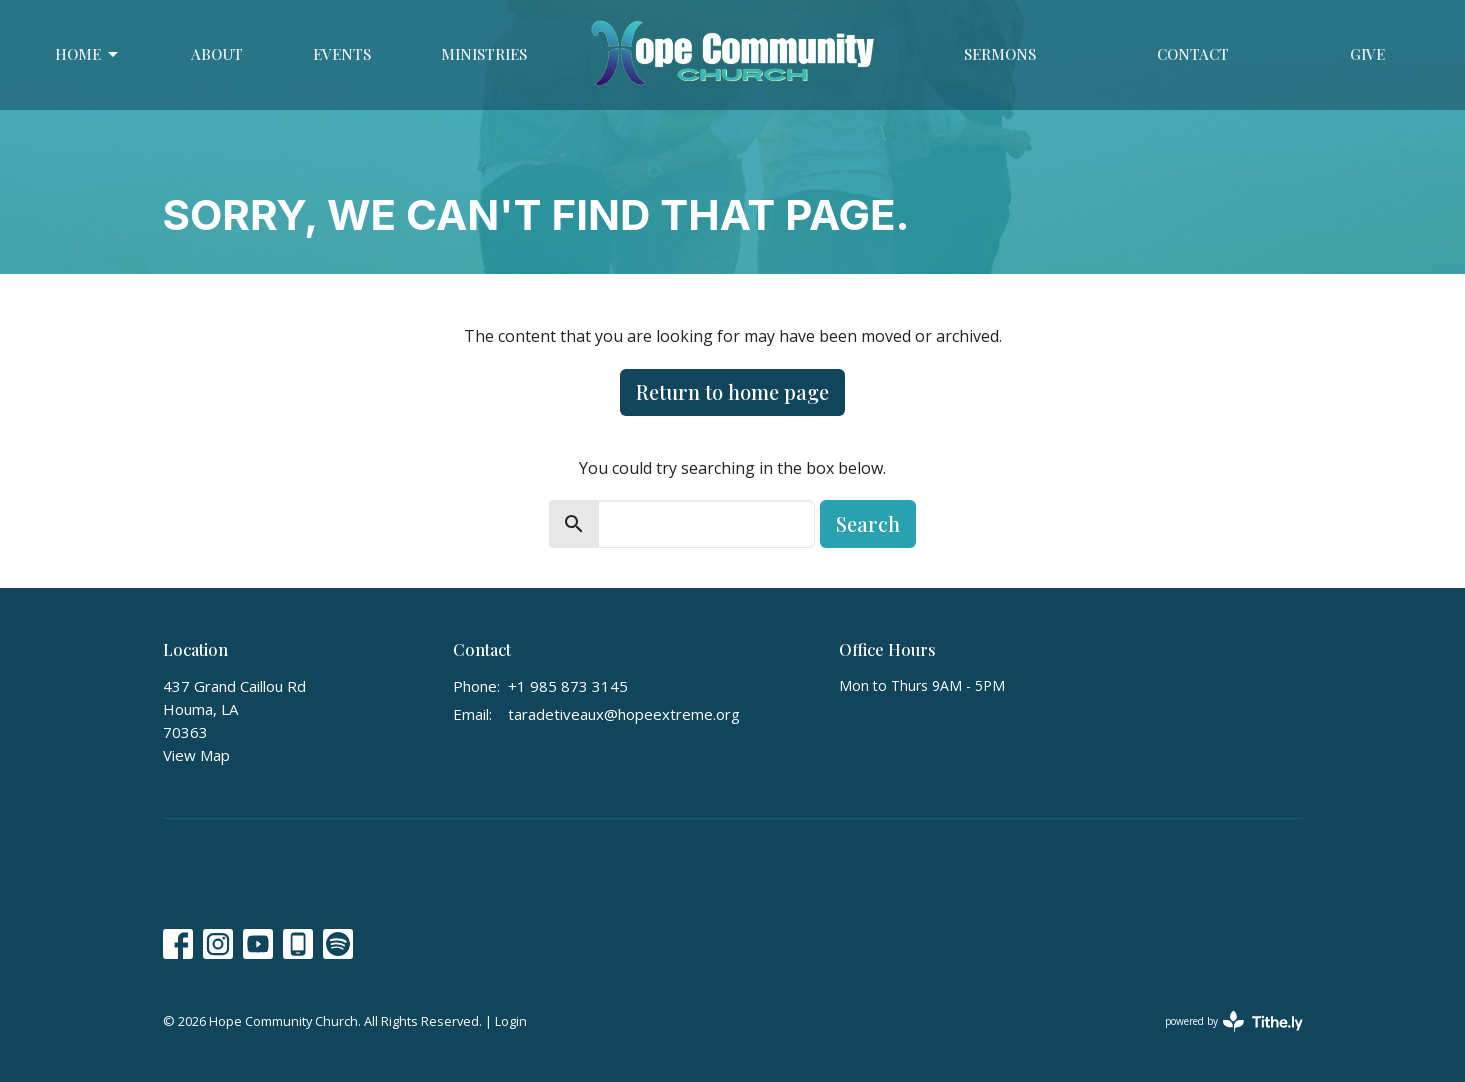  I want to click on Give, so click(1367, 54).